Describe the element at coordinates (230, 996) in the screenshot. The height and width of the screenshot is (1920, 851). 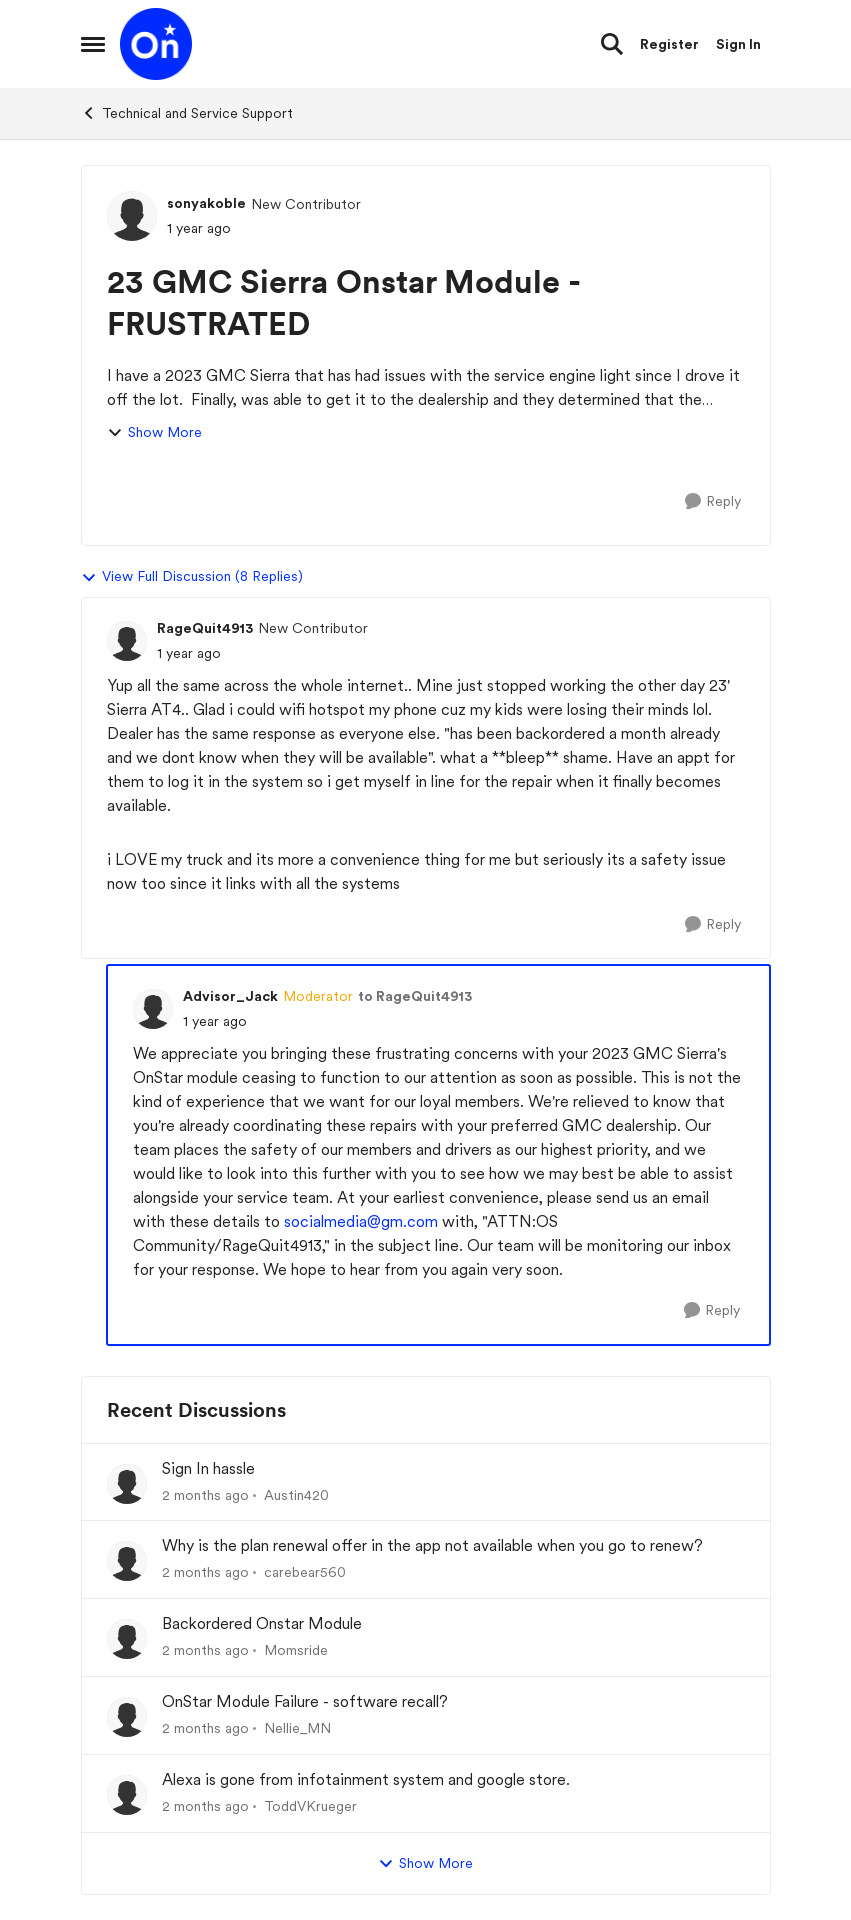
I see `Advisor_Jack [View Profile: Advisor_Jack, Rank: Moderator]` at that location.